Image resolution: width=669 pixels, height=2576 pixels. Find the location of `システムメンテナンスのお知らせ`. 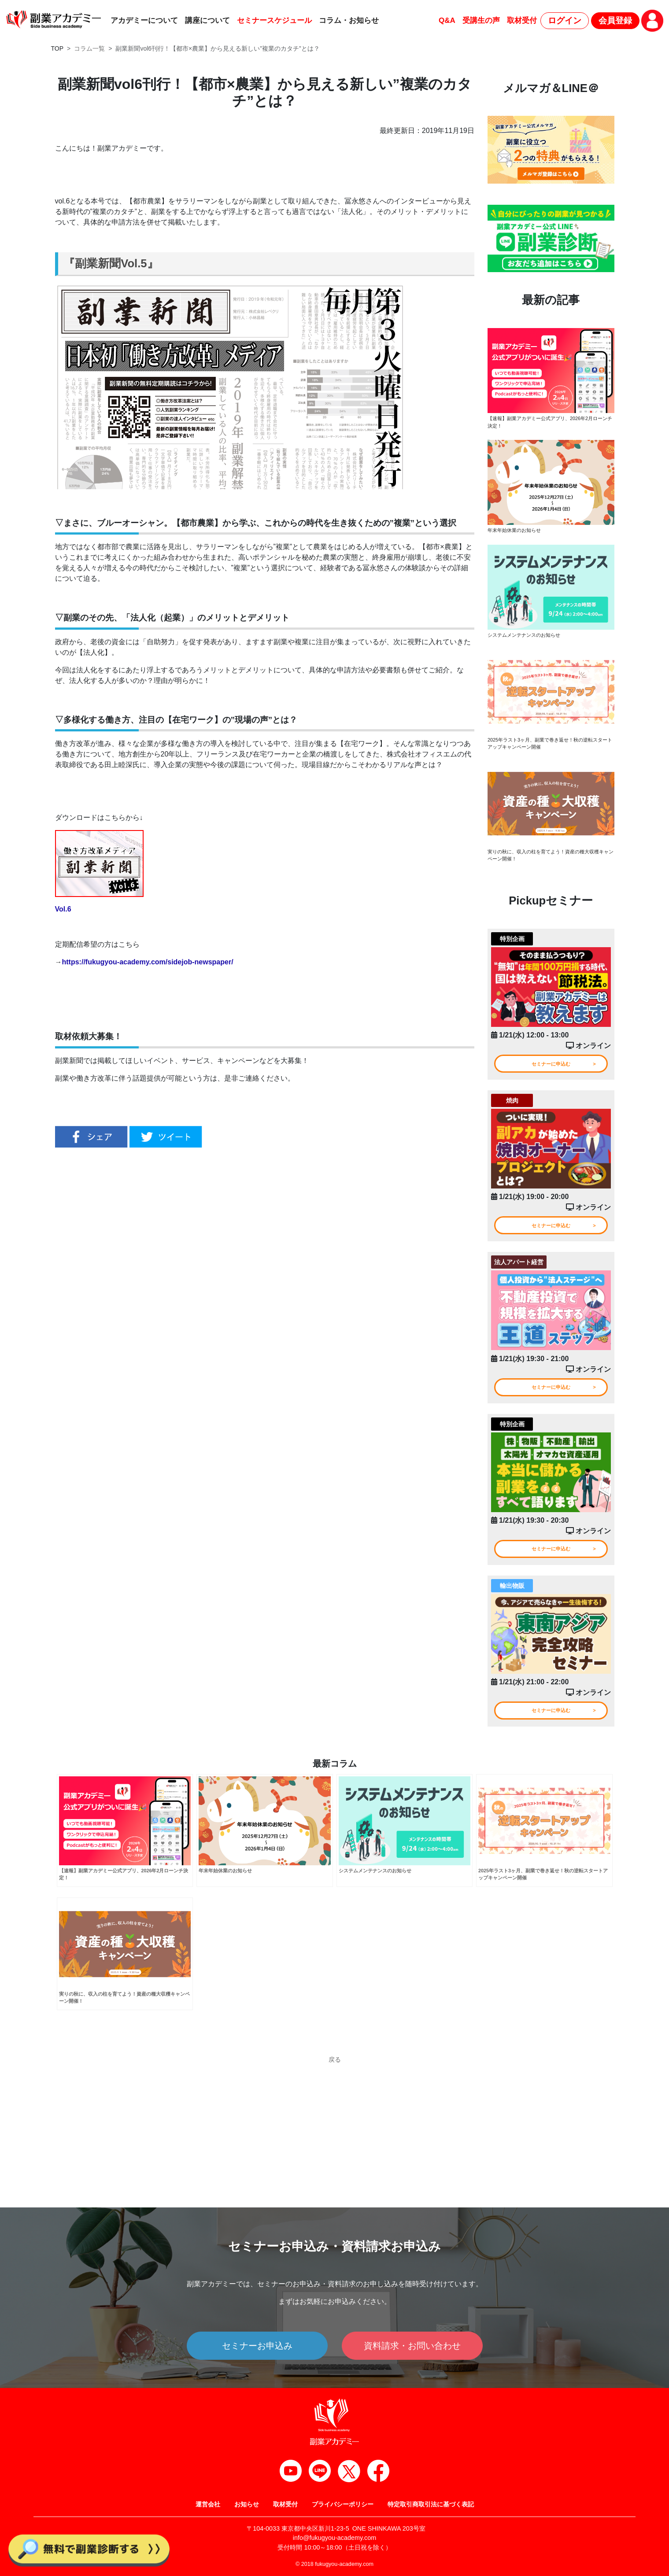

システムメンテナンスのお知らせ is located at coordinates (527, 638).